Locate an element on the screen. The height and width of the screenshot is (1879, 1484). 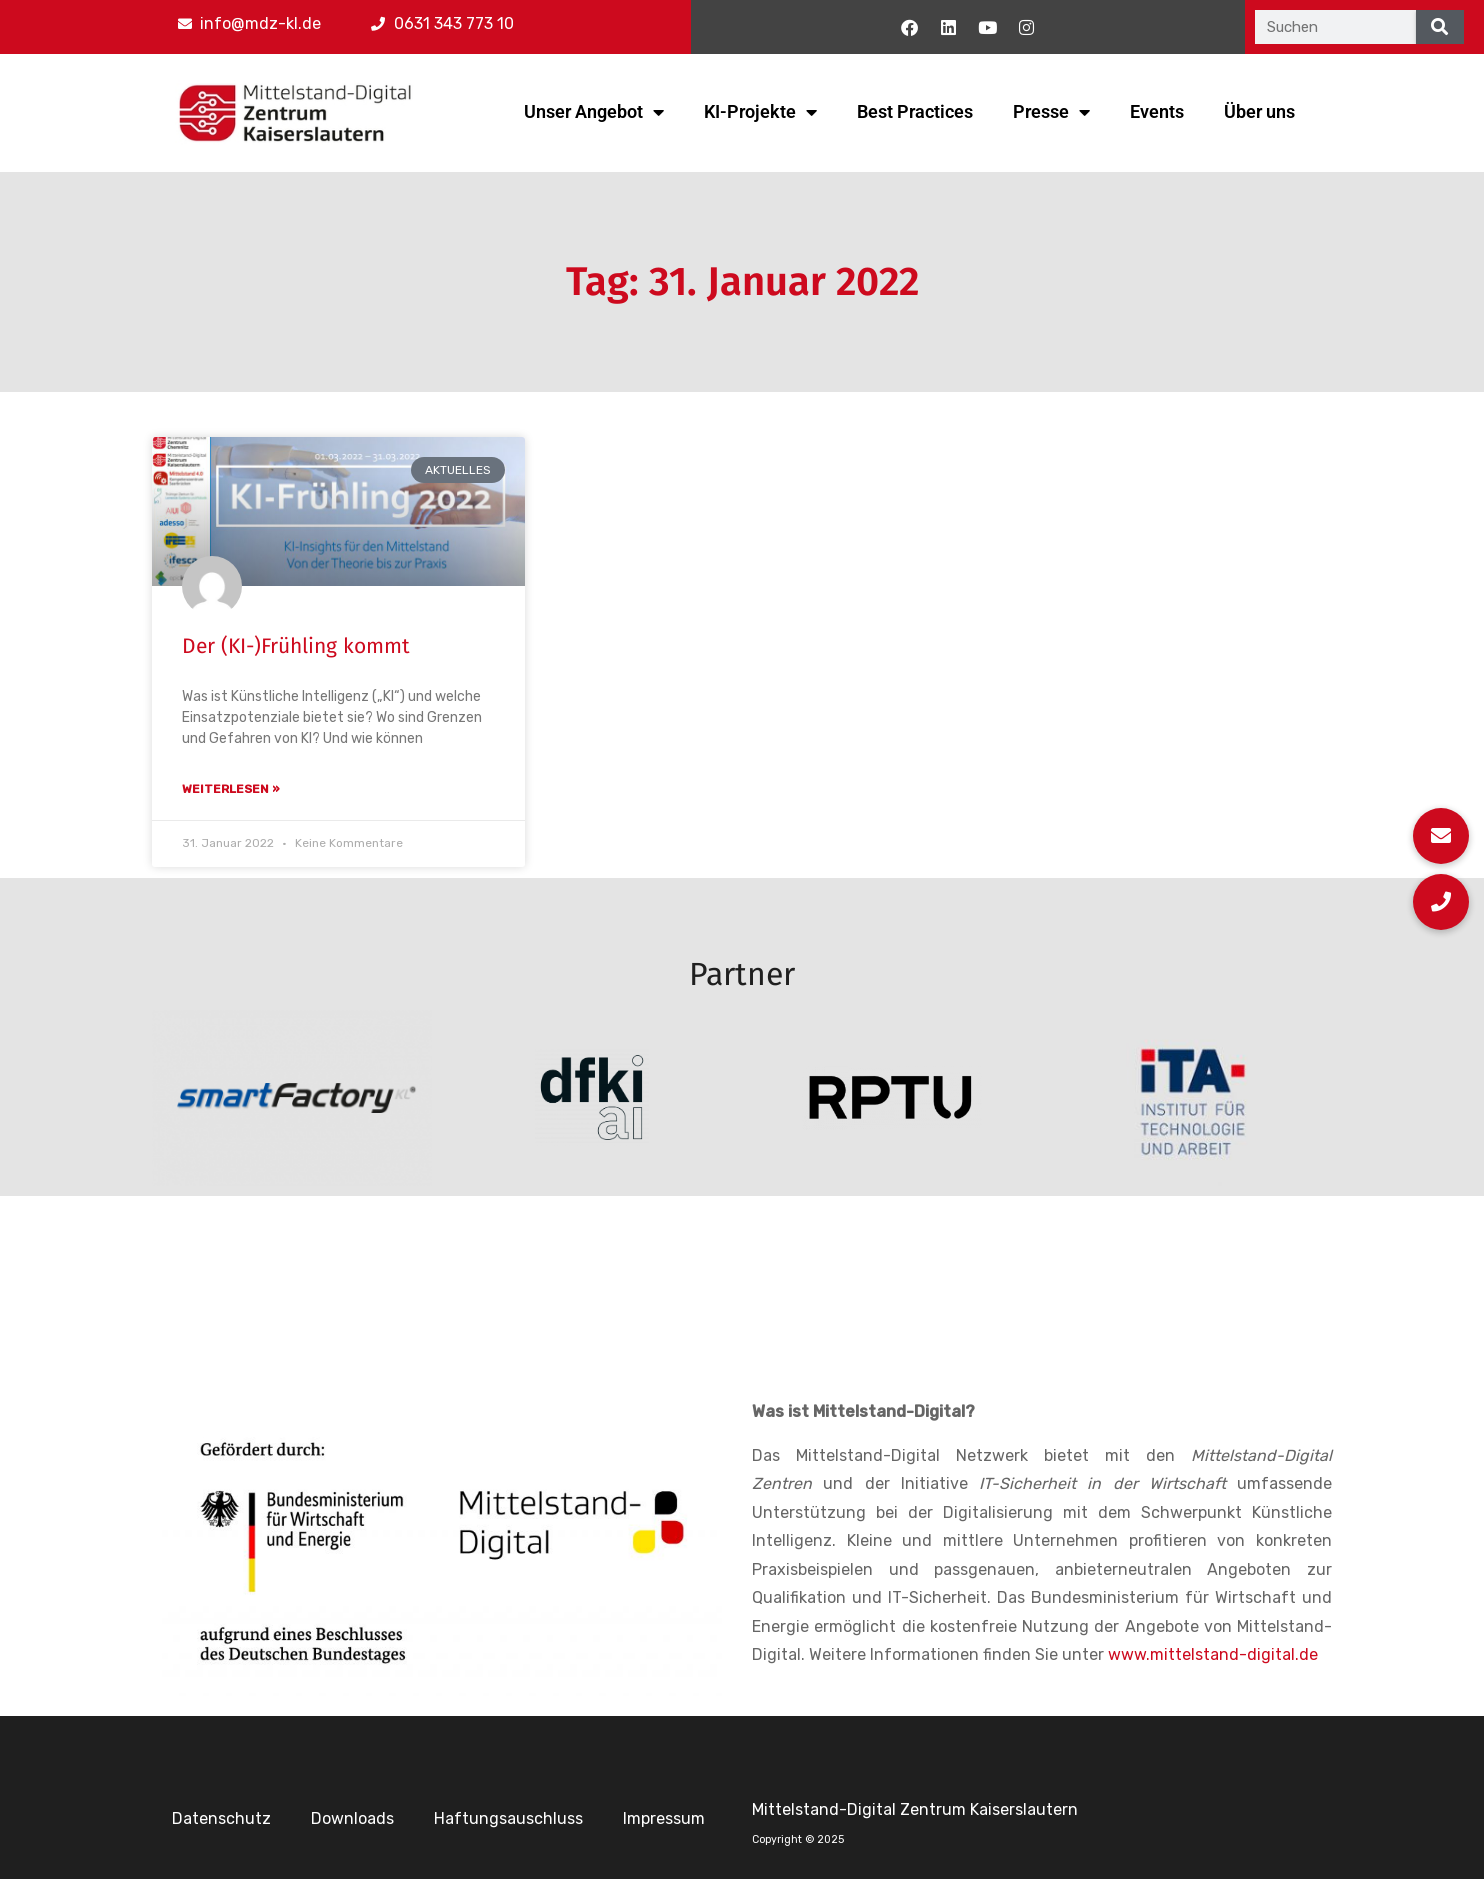
Weiterlesen » [Mehr über Der (KI-)Frühling kommt] is located at coordinates (231, 789).